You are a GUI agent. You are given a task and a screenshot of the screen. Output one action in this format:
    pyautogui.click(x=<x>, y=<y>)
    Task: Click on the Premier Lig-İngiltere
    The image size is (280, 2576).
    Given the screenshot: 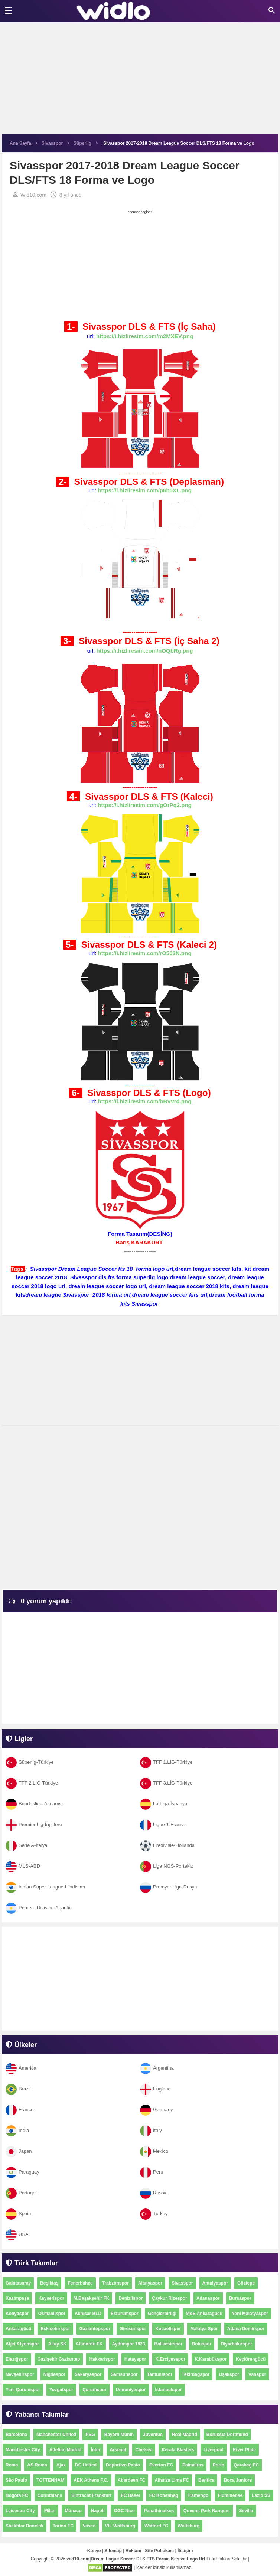 What is the action you would take?
    pyautogui.click(x=34, y=1824)
    